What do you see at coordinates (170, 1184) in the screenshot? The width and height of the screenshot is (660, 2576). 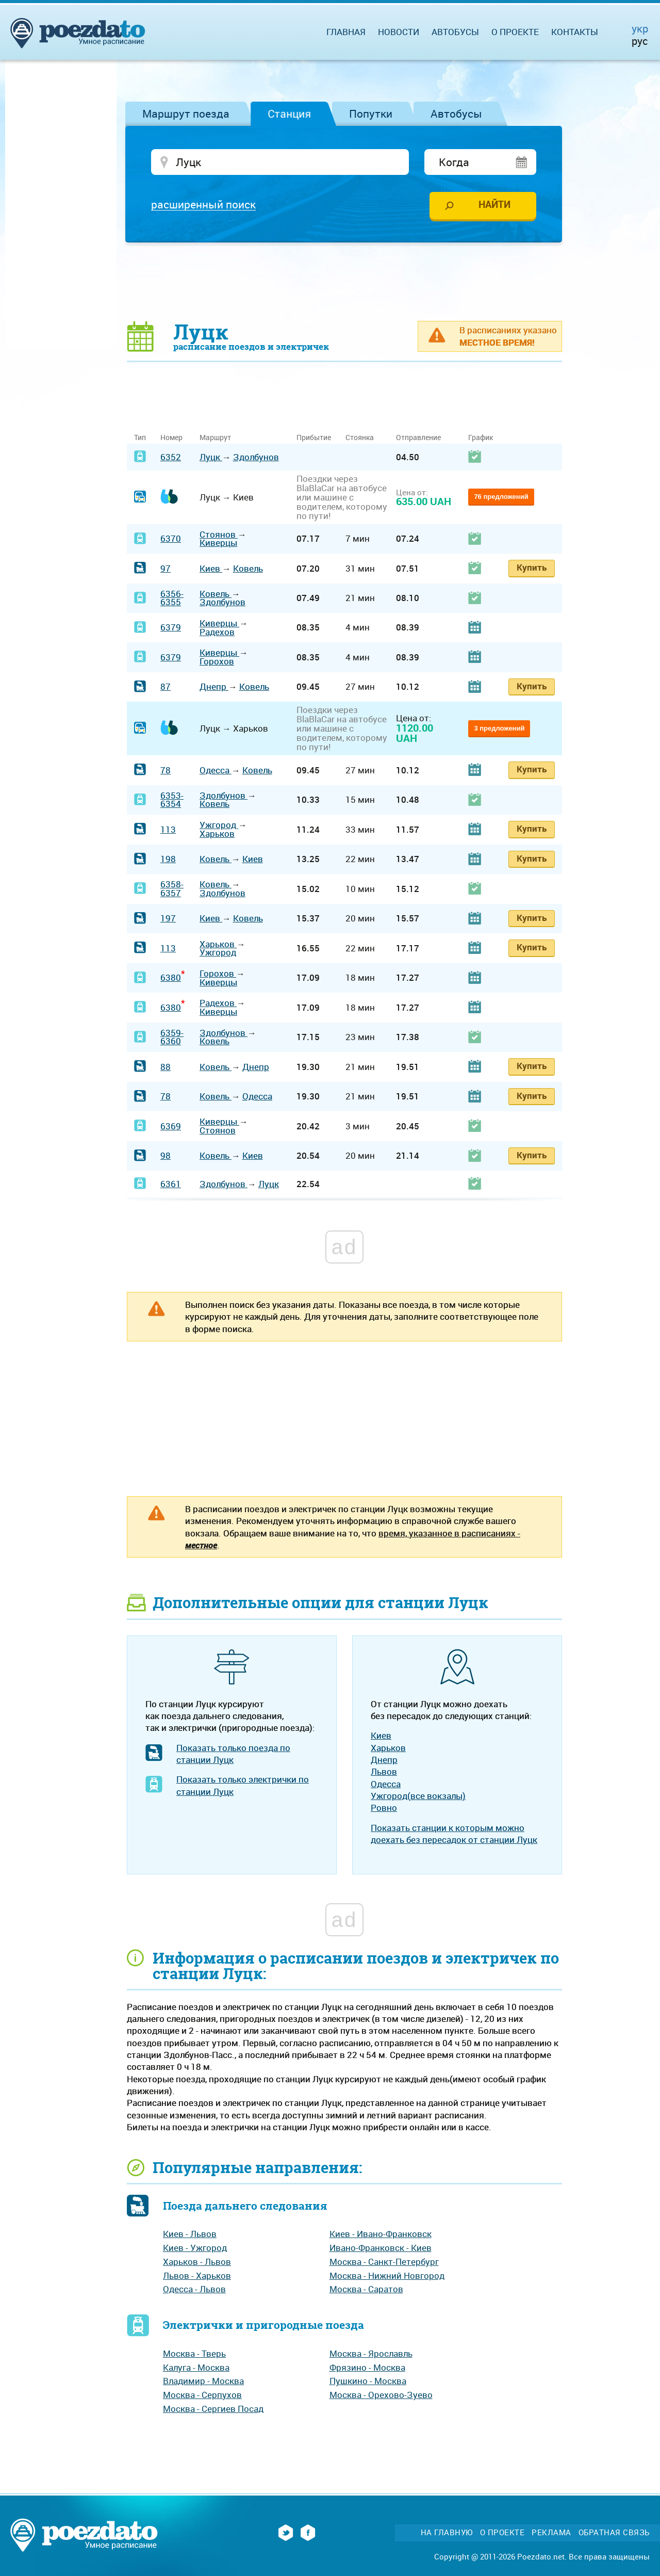 I see `6361` at bounding box center [170, 1184].